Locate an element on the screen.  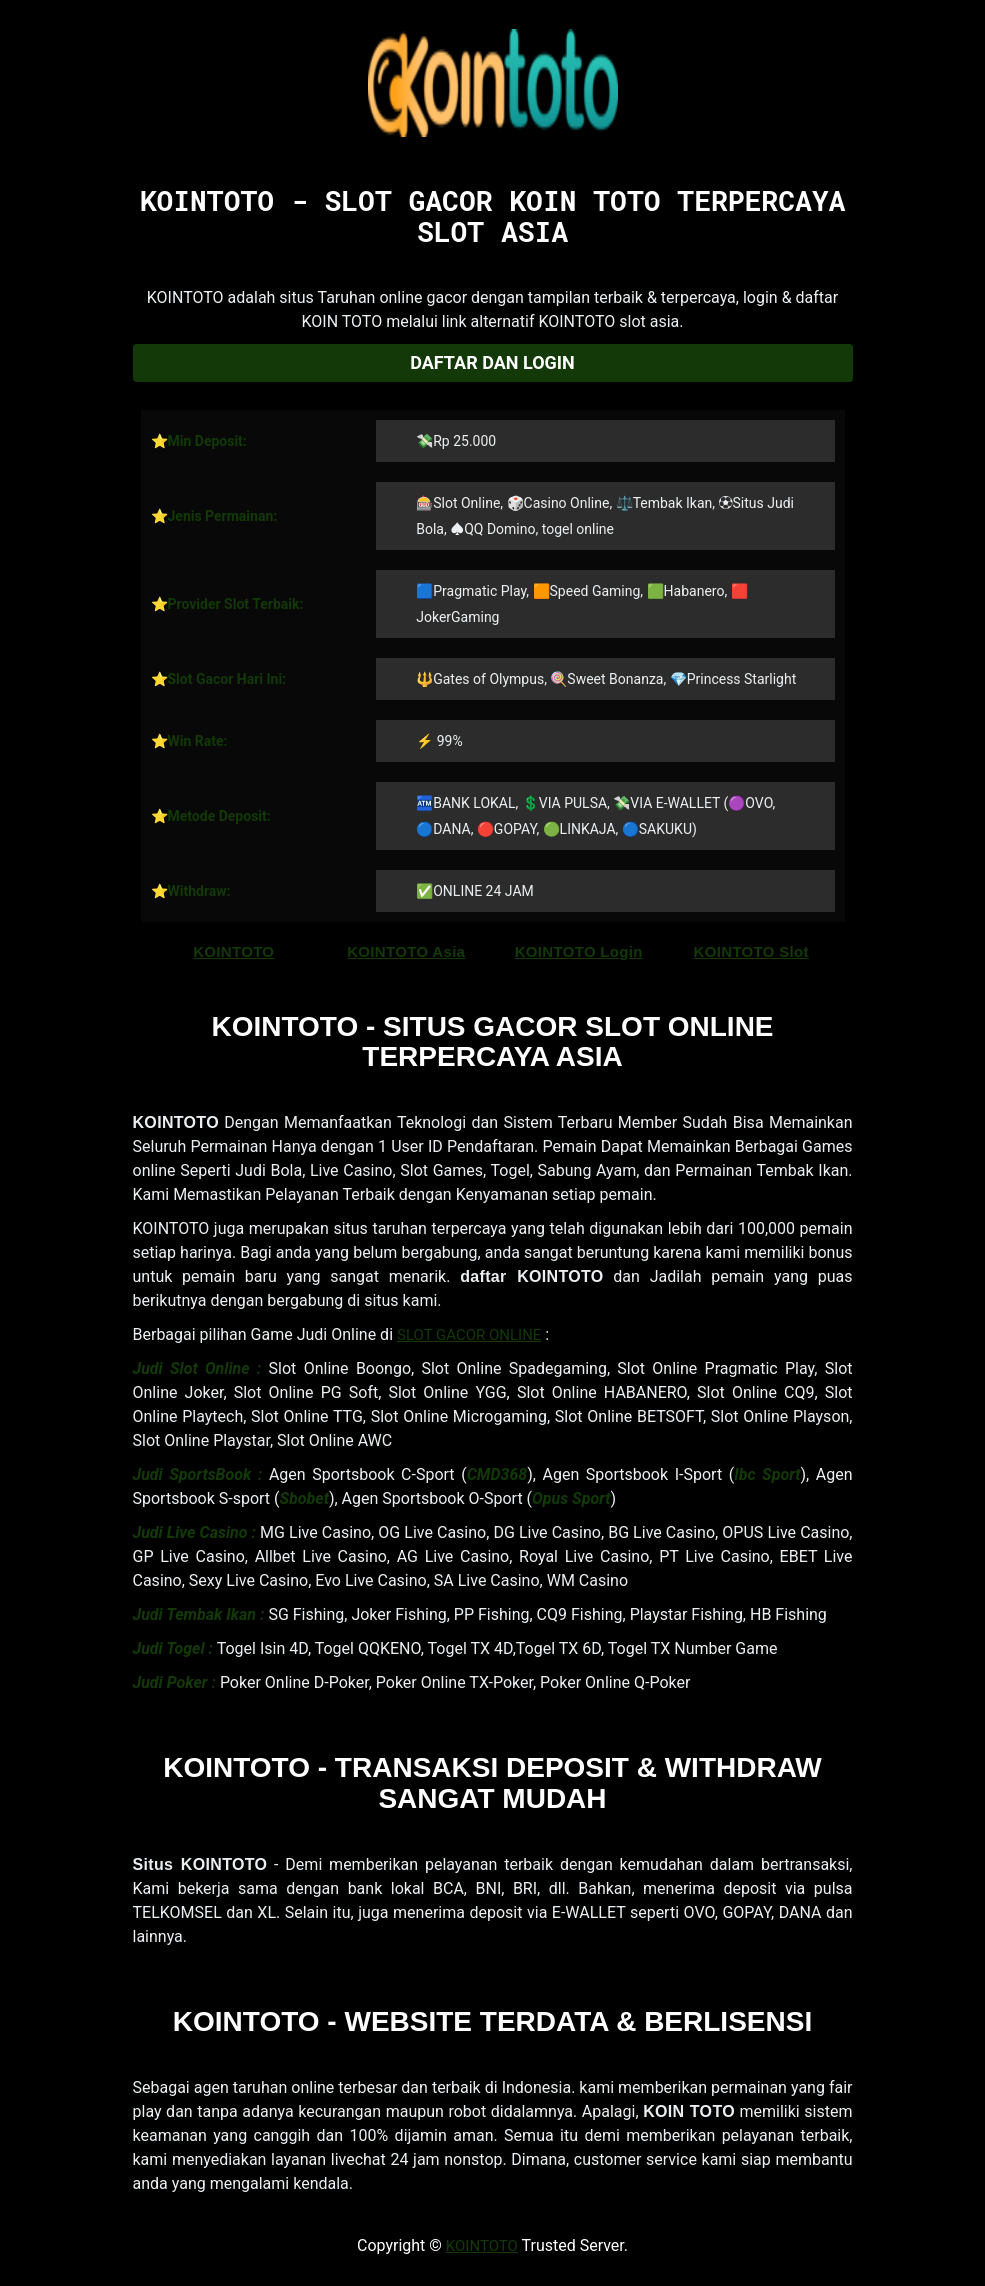
KOINTOTO Login is located at coordinates (579, 951).